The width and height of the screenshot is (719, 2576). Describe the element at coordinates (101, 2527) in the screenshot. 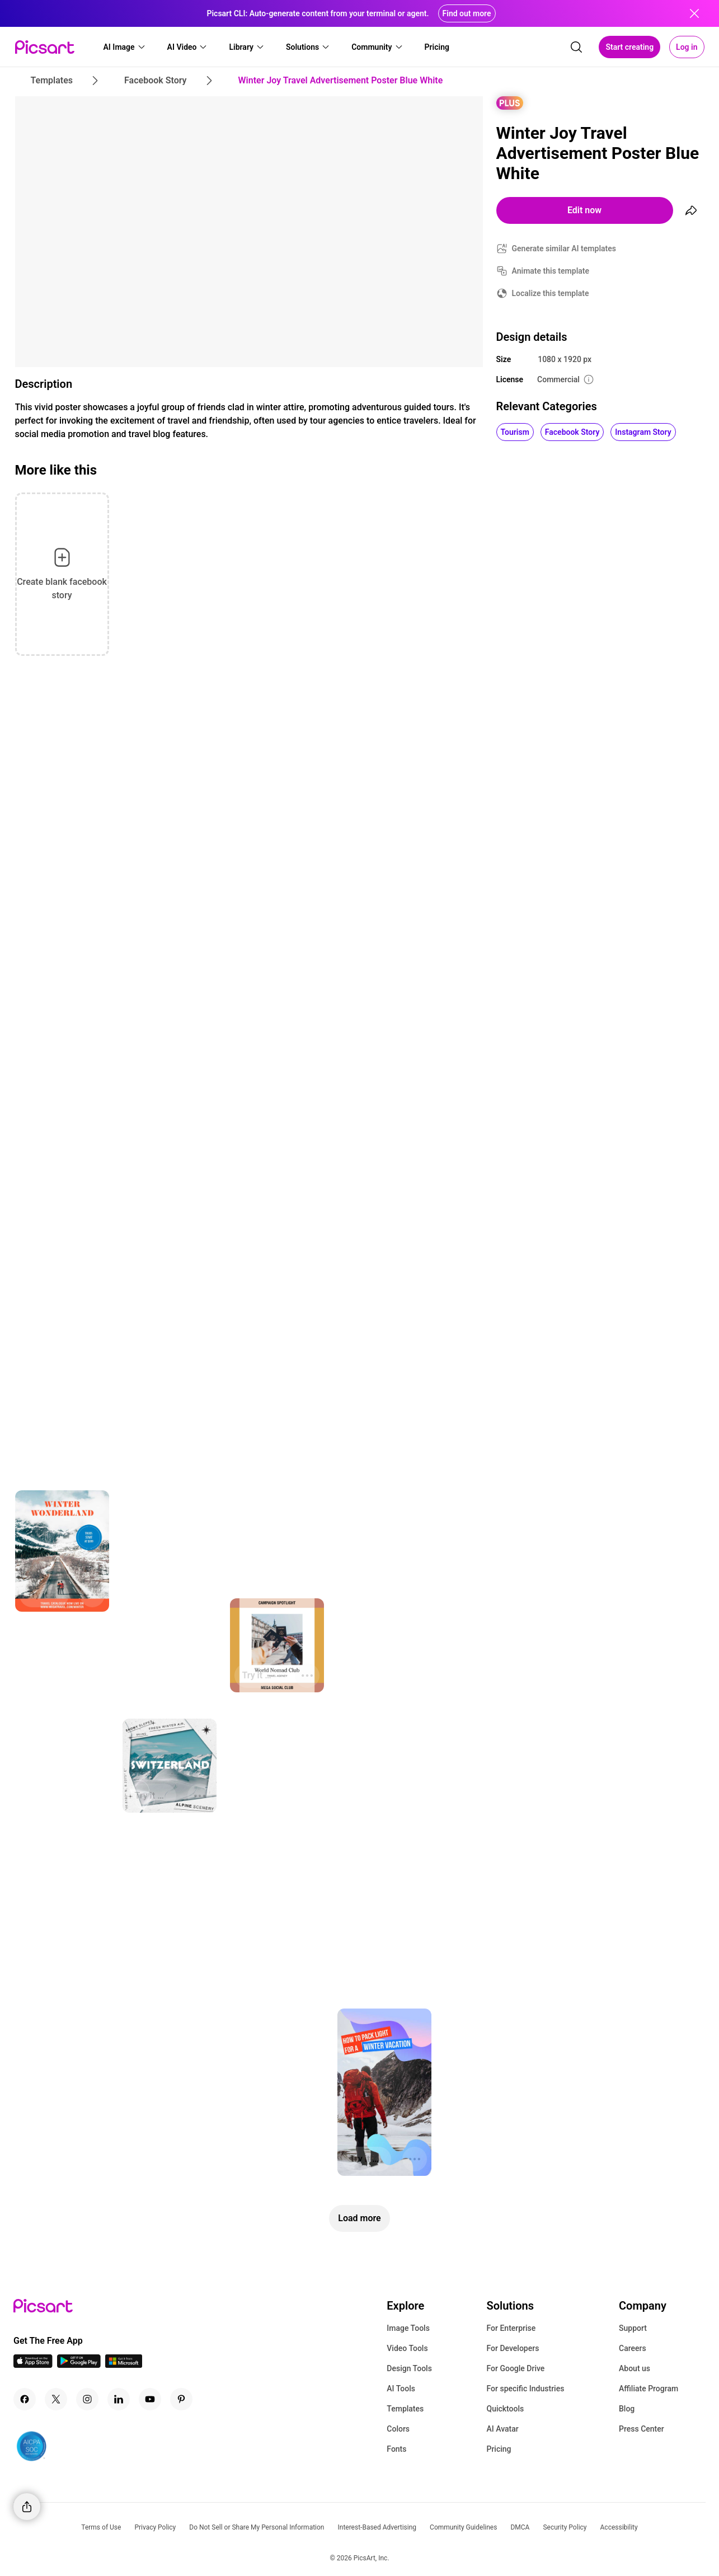

I see `Terms of Use` at that location.